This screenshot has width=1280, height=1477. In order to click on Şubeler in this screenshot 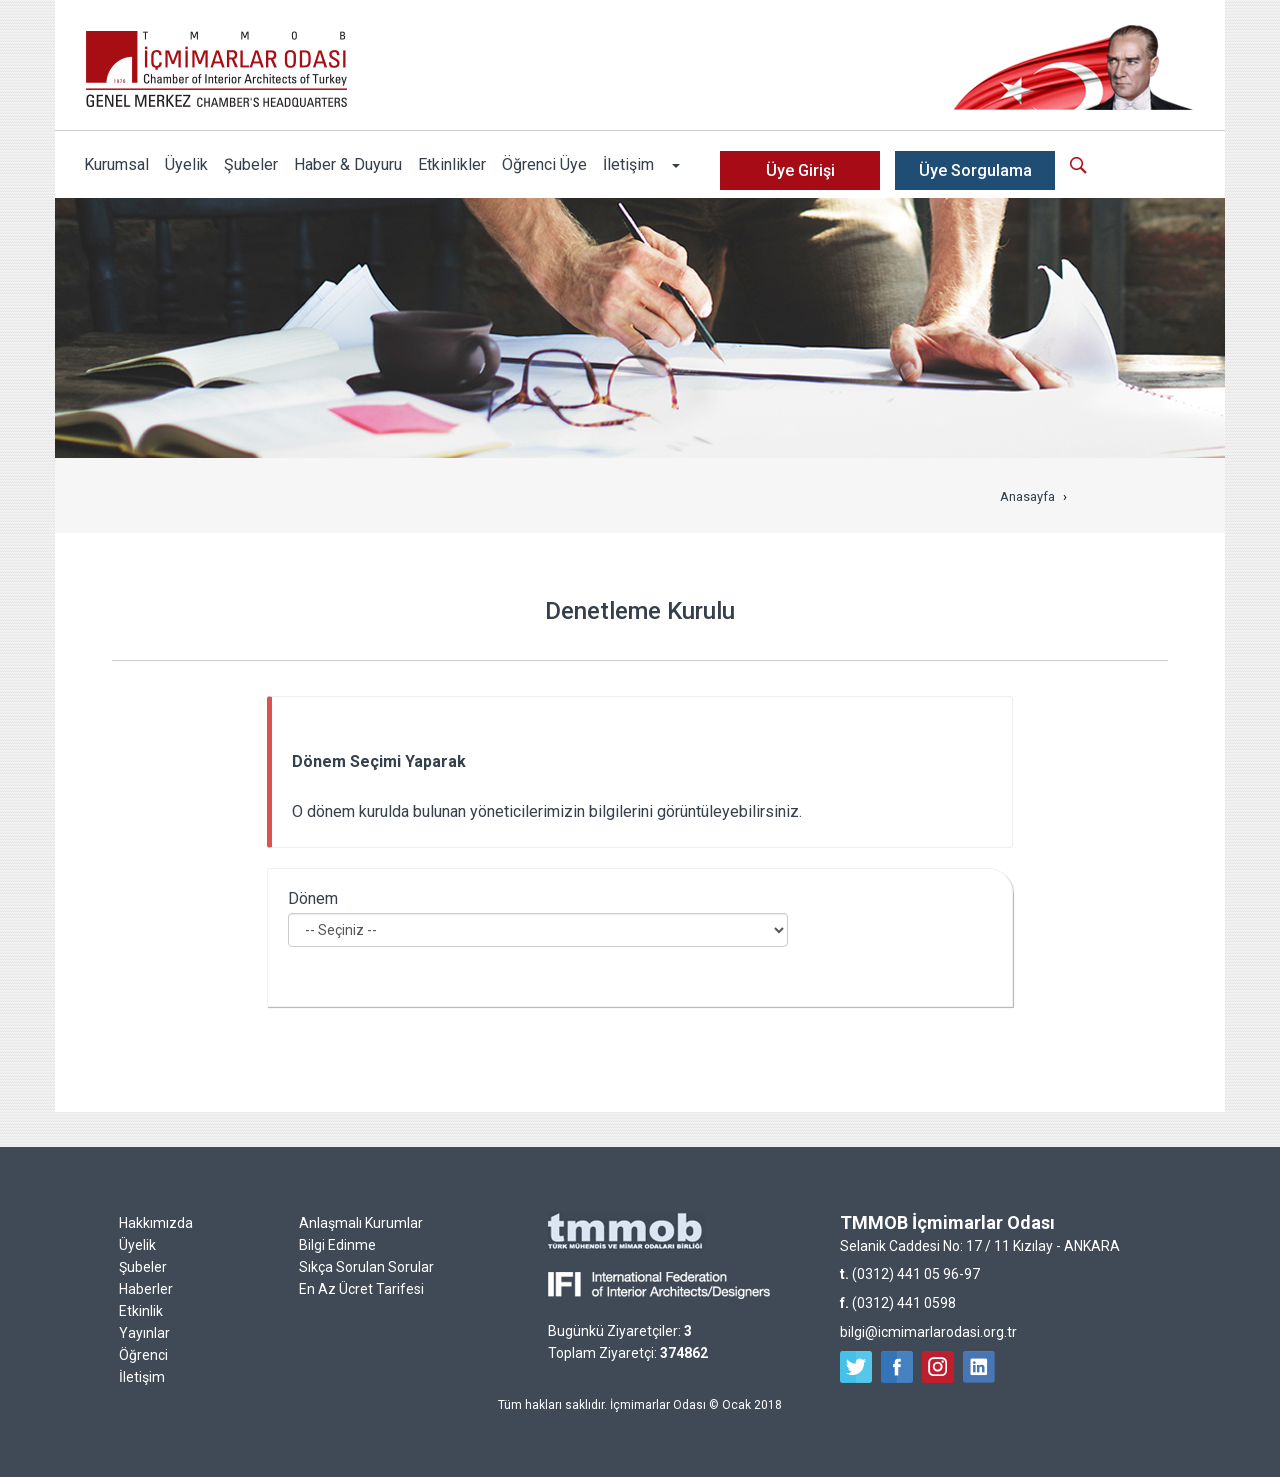, I will do `click(251, 164)`.